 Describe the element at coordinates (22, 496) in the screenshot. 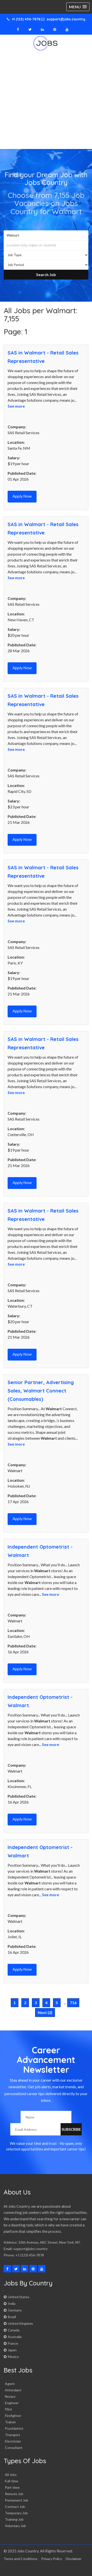

I see `Apply Now` at that location.